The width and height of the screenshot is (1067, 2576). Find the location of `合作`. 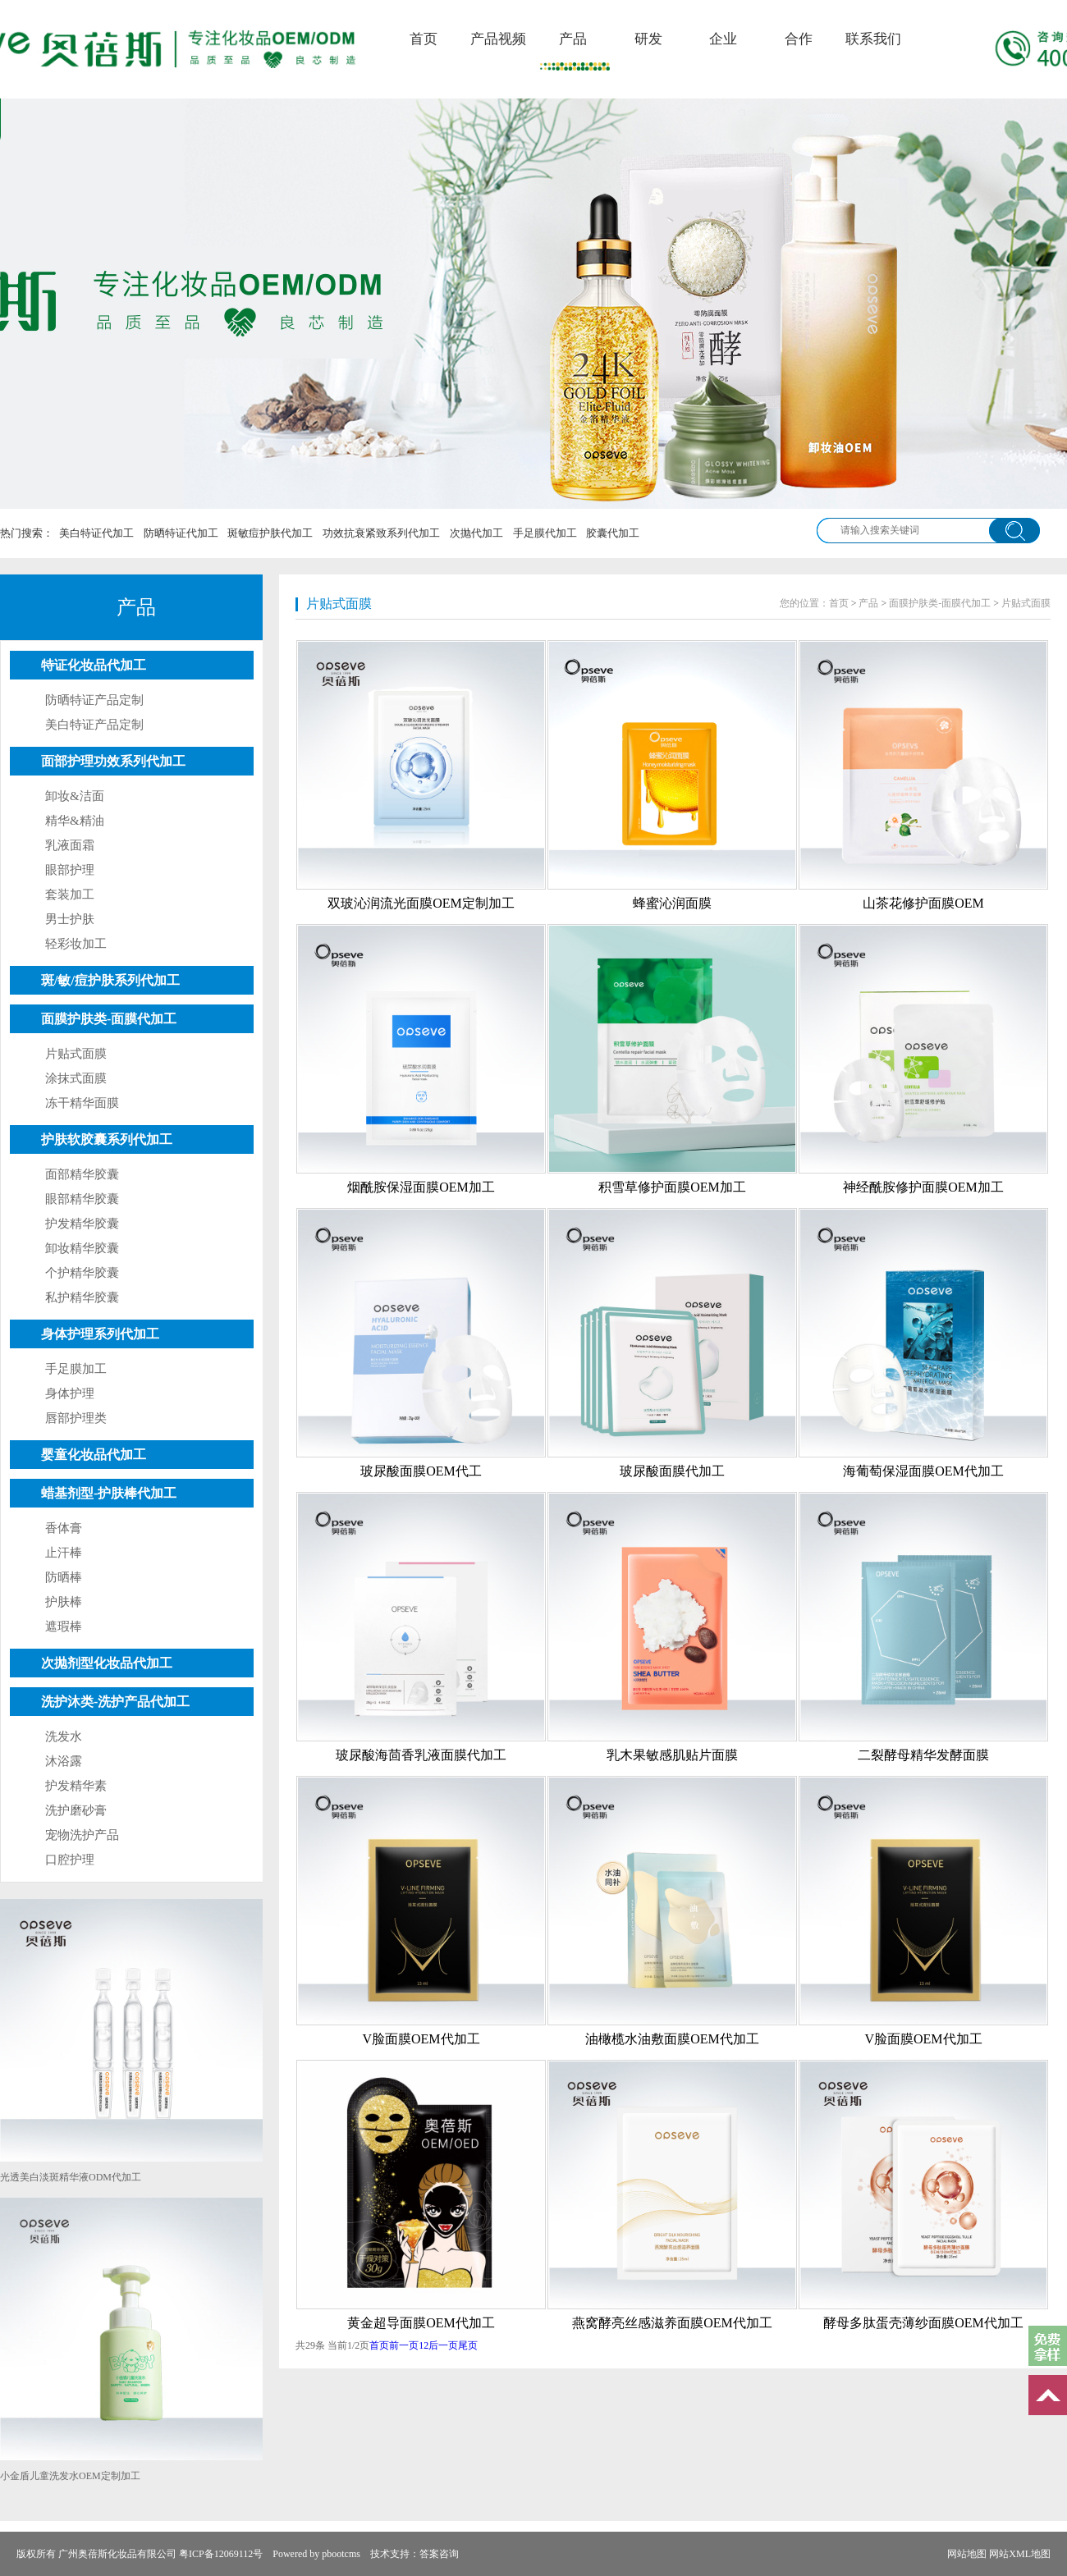

合作 is located at coordinates (799, 39).